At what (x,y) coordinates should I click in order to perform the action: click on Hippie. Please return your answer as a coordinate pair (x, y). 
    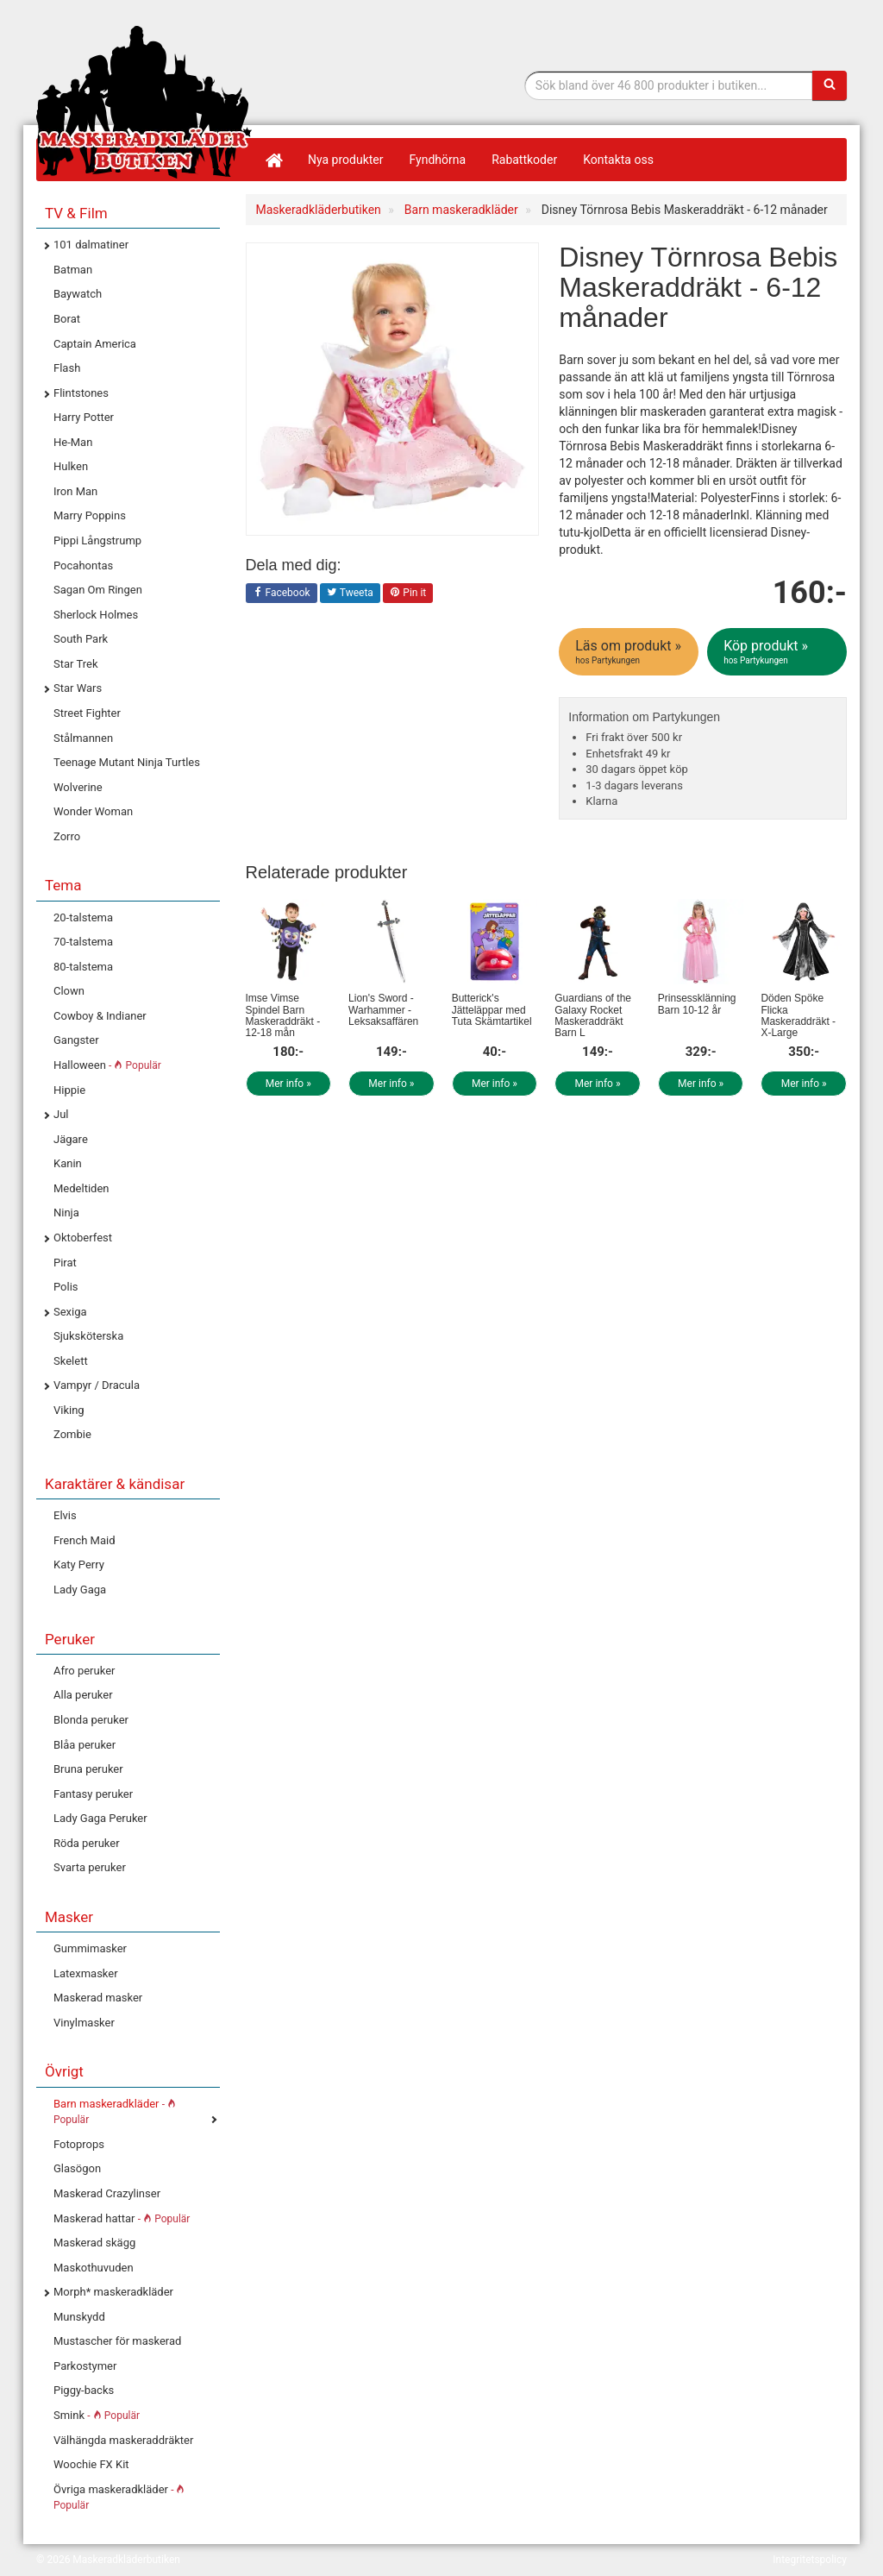
    Looking at the image, I should click on (69, 1090).